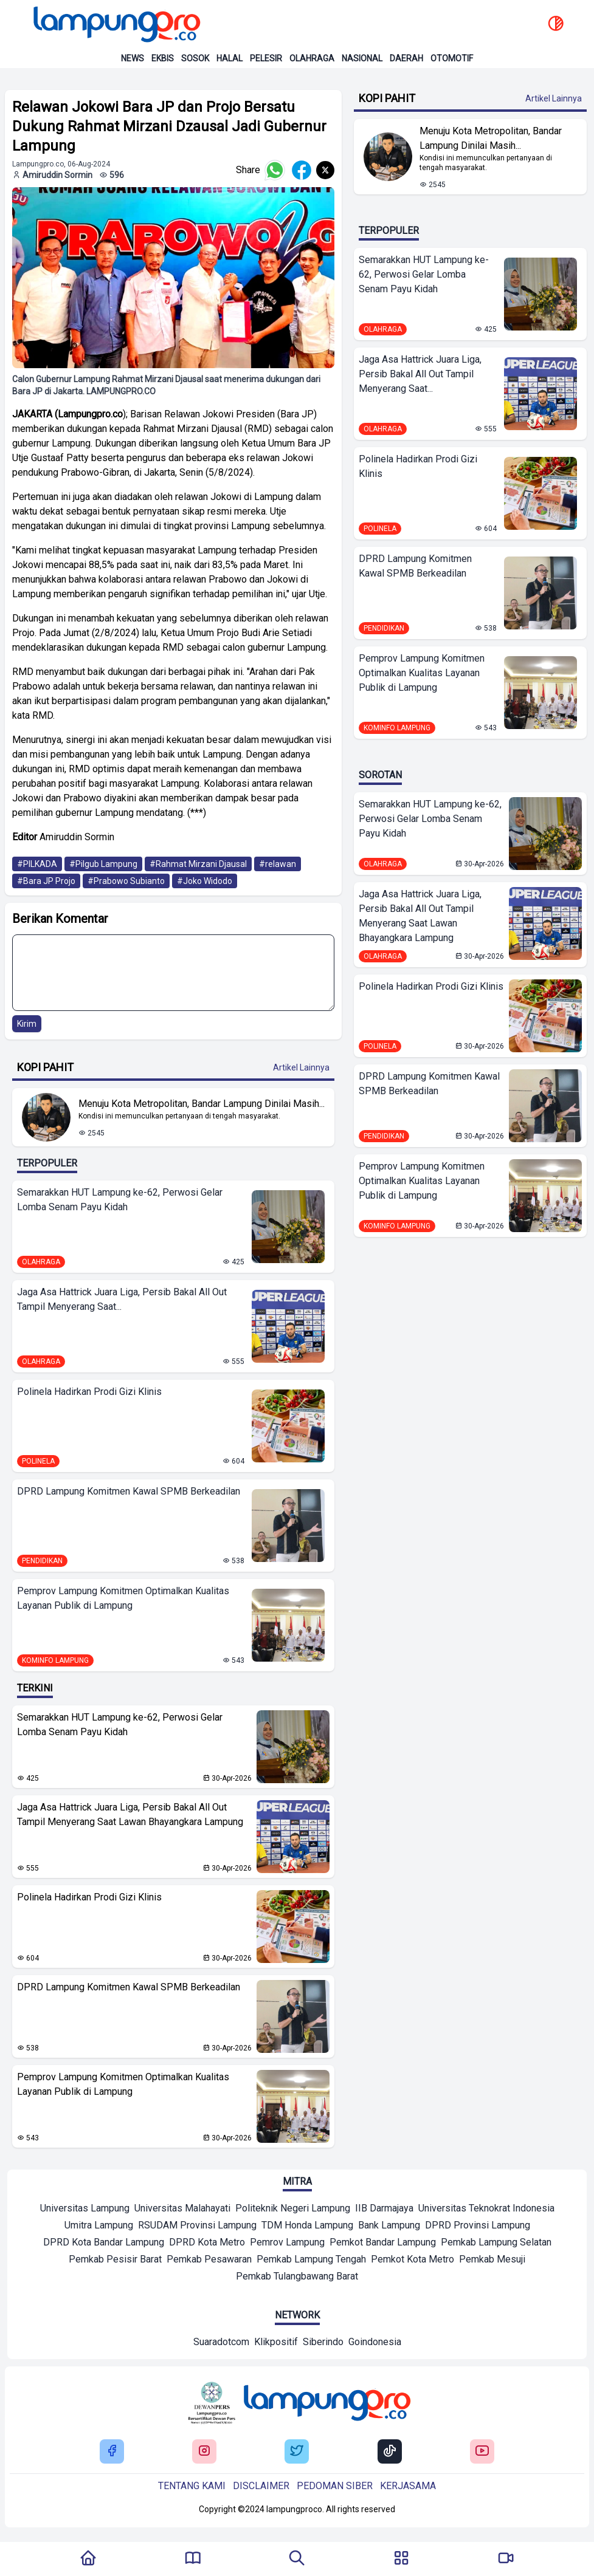  I want to click on [toggle dark mode], so click(556, 24).